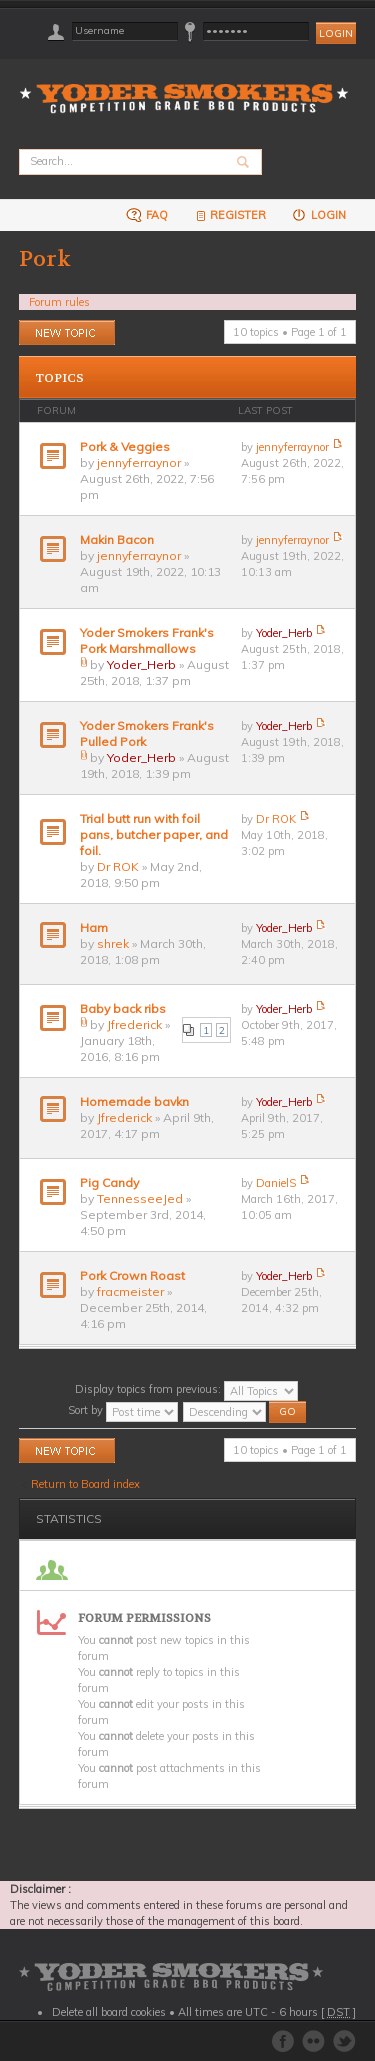 This screenshot has height=2061, width=375. Describe the element at coordinates (123, 1008) in the screenshot. I see `Baby back ribs` at that location.